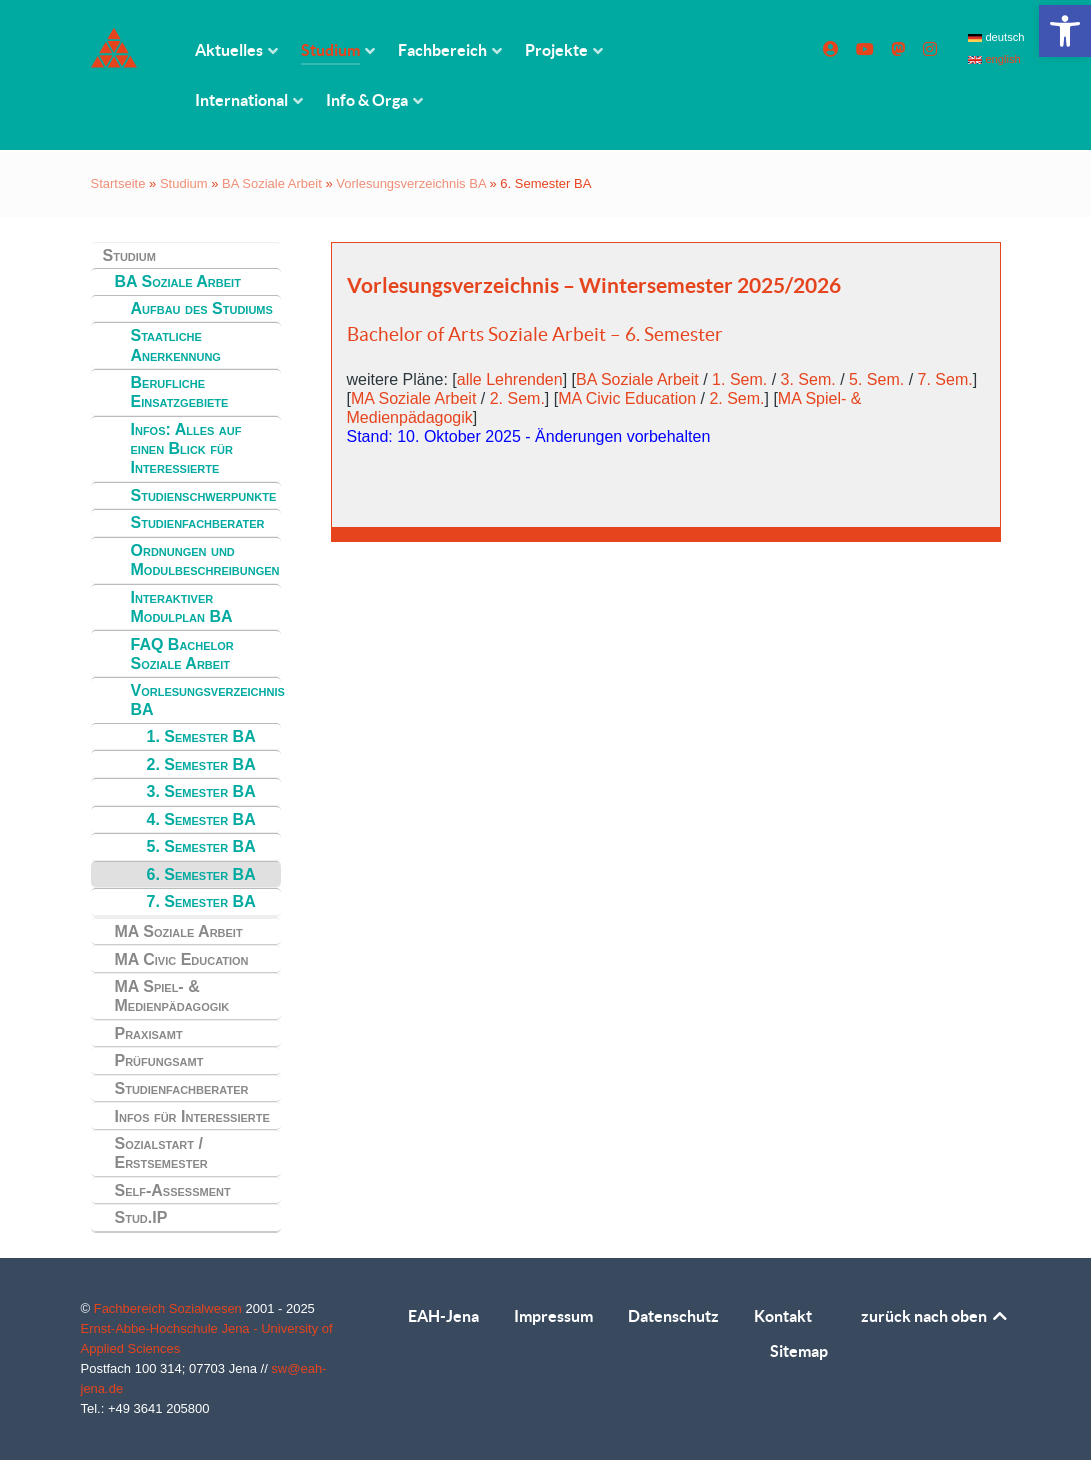 Image resolution: width=1091 pixels, height=1460 pixels. I want to click on Self-Assessment [link], so click(173, 1190).